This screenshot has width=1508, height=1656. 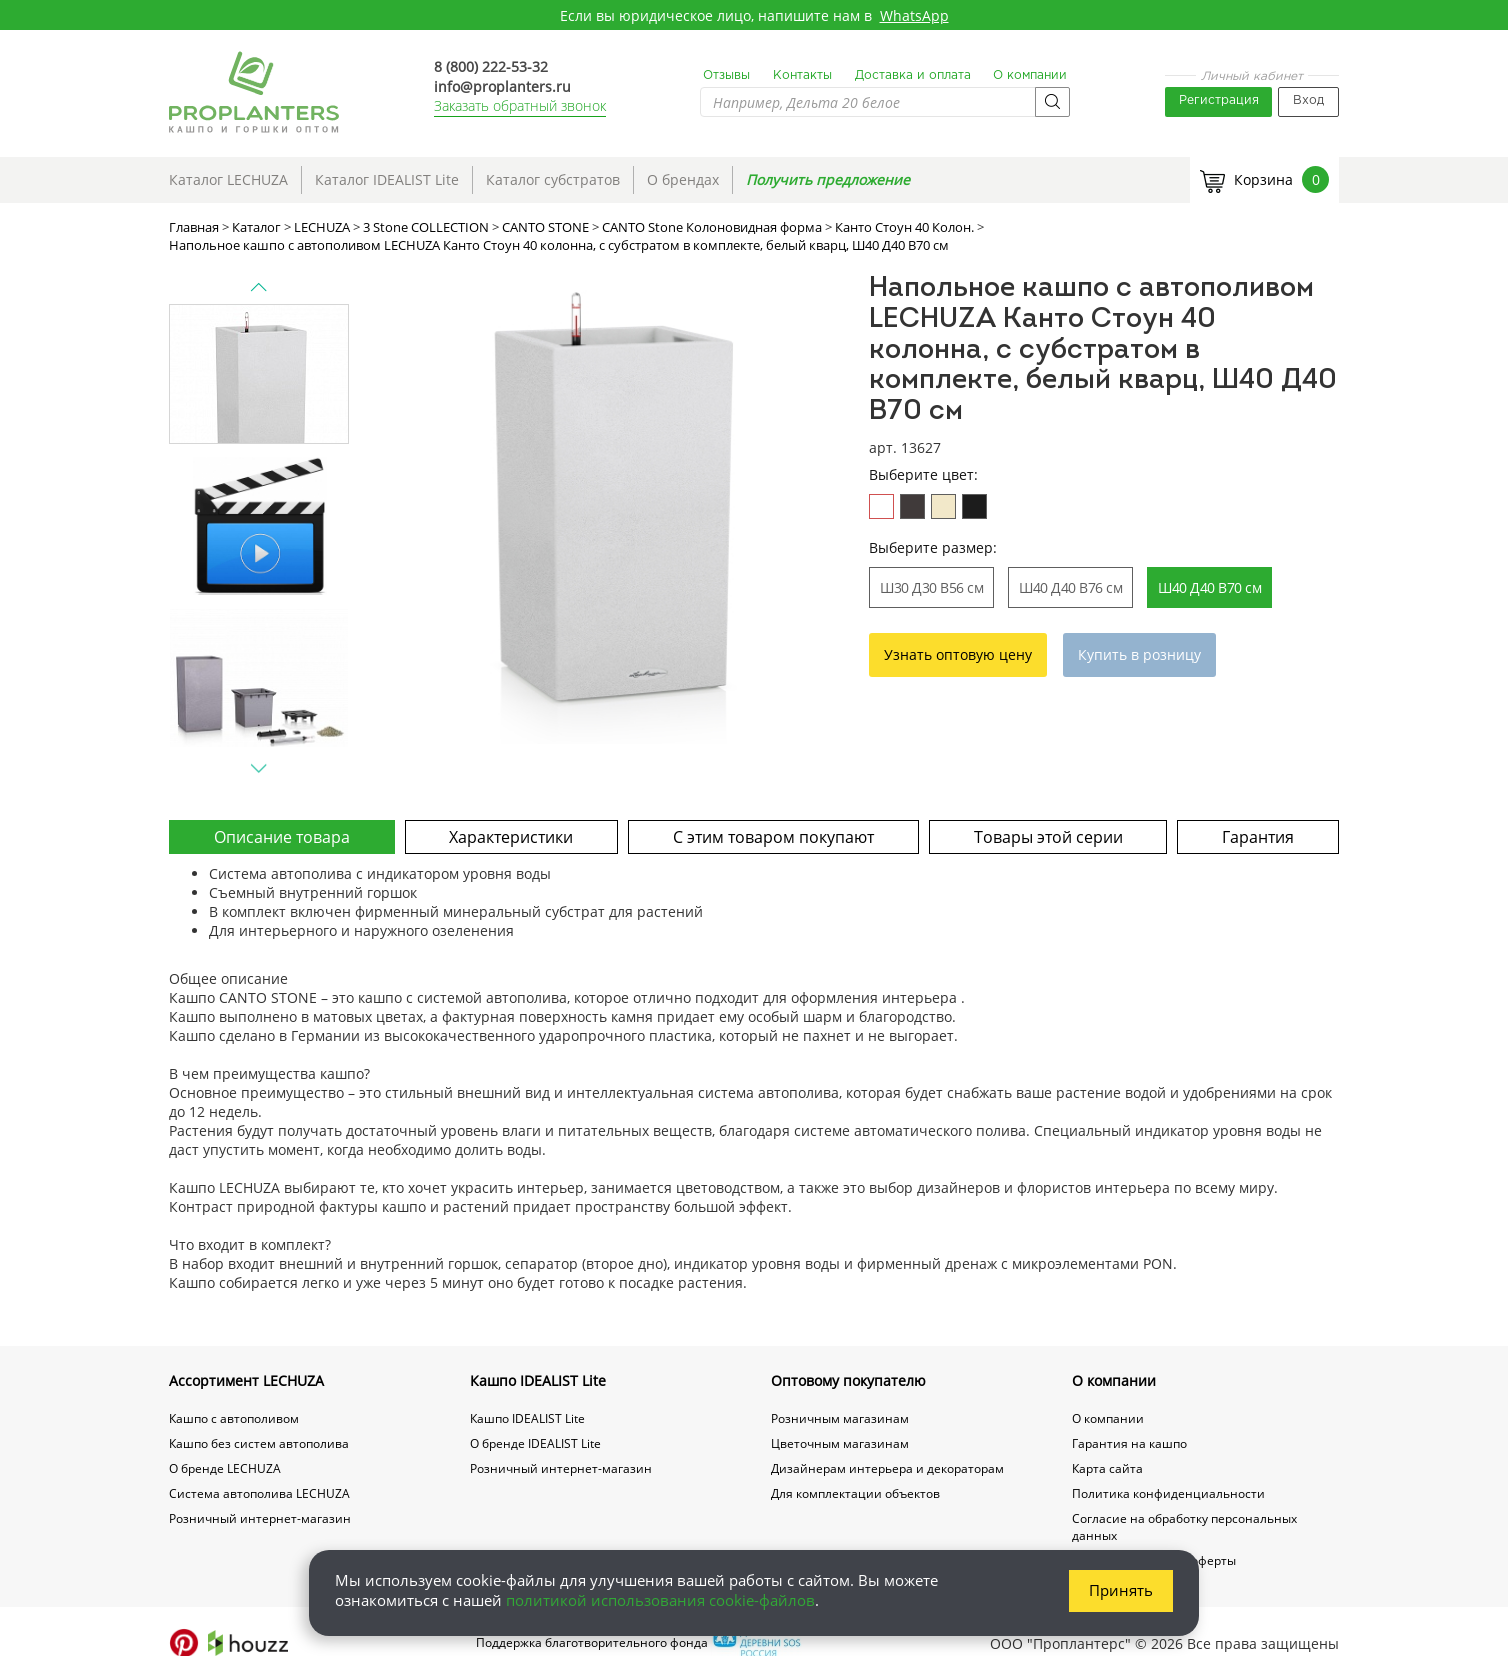 What do you see at coordinates (1209, 587) in the screenshot?
I see `Ш40 Д40 В70 см` at bounding box center [1209, 587].